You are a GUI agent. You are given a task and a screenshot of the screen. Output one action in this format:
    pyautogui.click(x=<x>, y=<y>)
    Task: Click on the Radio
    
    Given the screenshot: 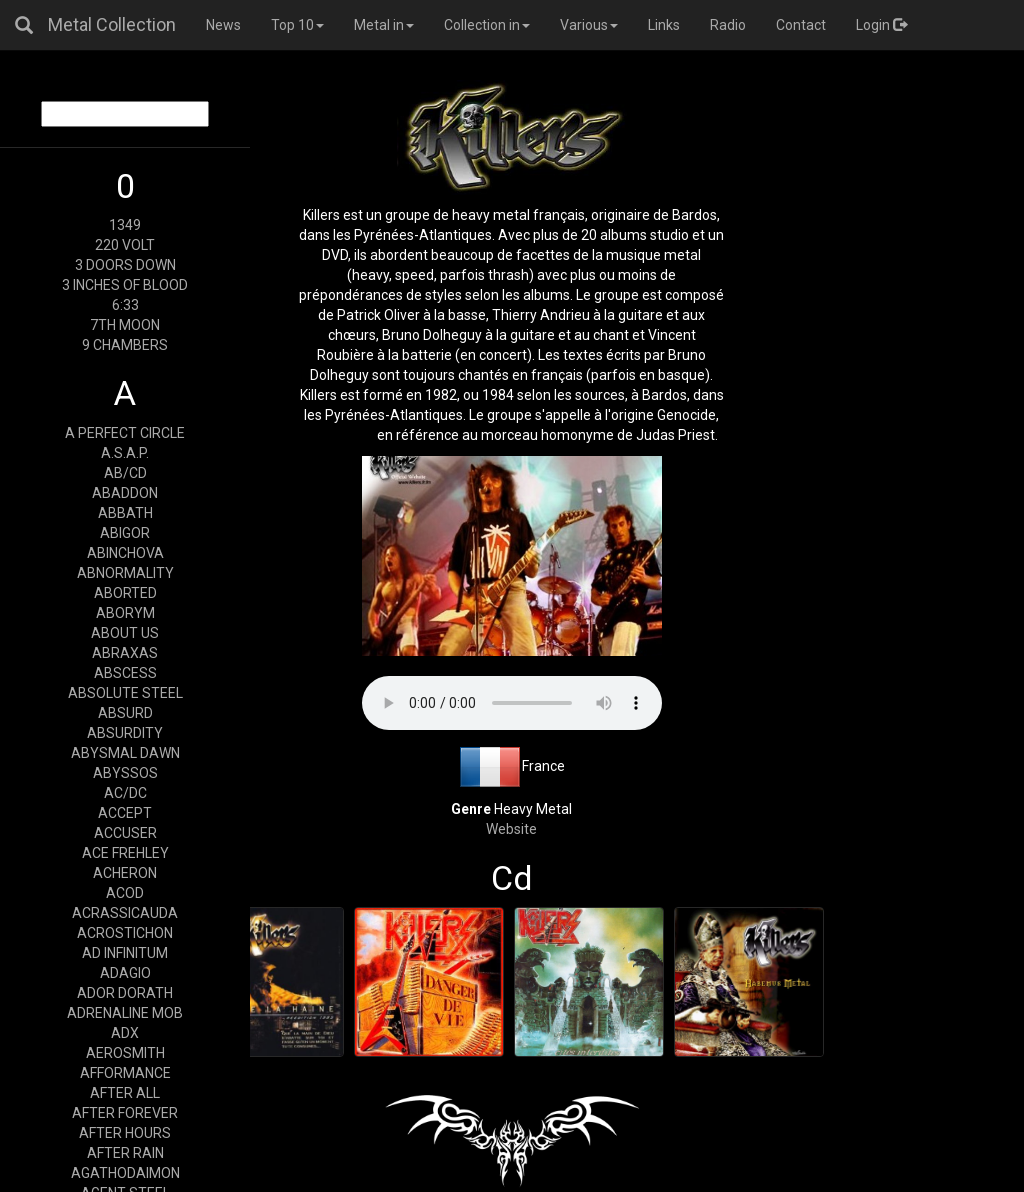 What is the action you would take?
    pyautogui.click(x=728, y=25)
    